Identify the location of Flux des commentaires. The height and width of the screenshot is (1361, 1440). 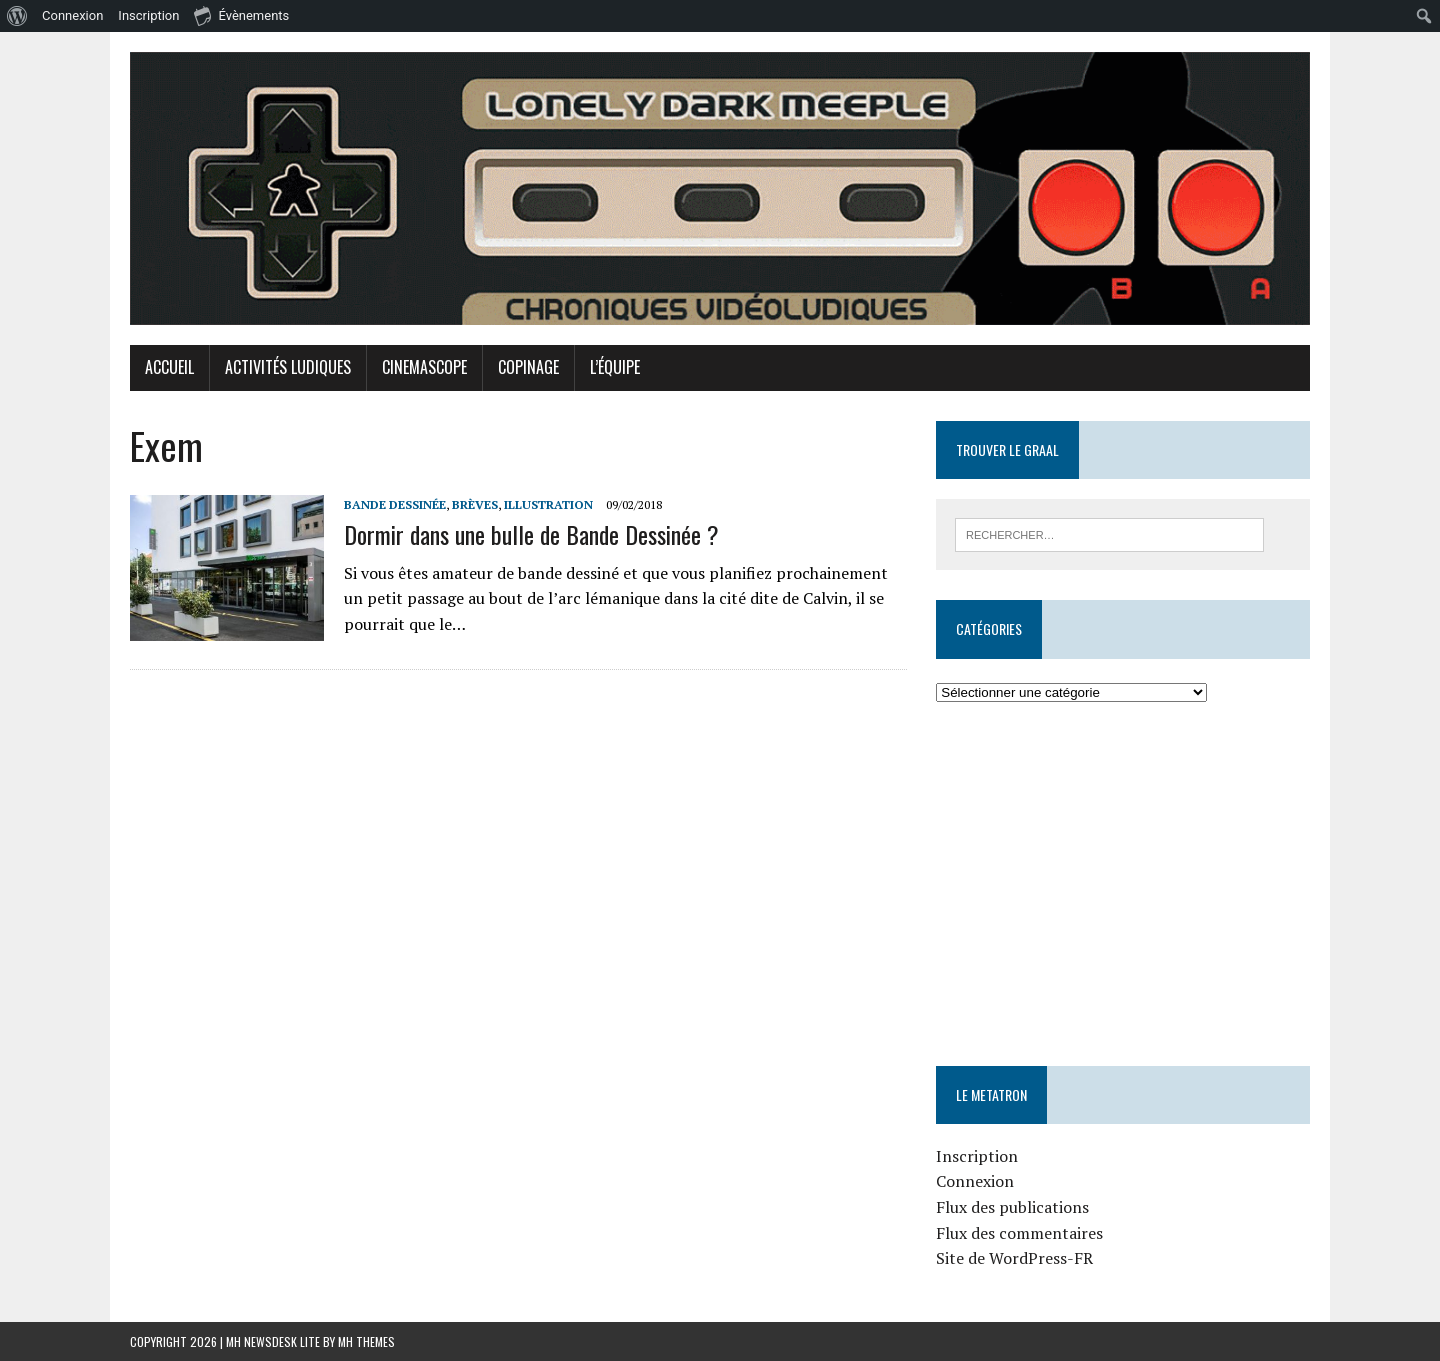
(1019, 1233).